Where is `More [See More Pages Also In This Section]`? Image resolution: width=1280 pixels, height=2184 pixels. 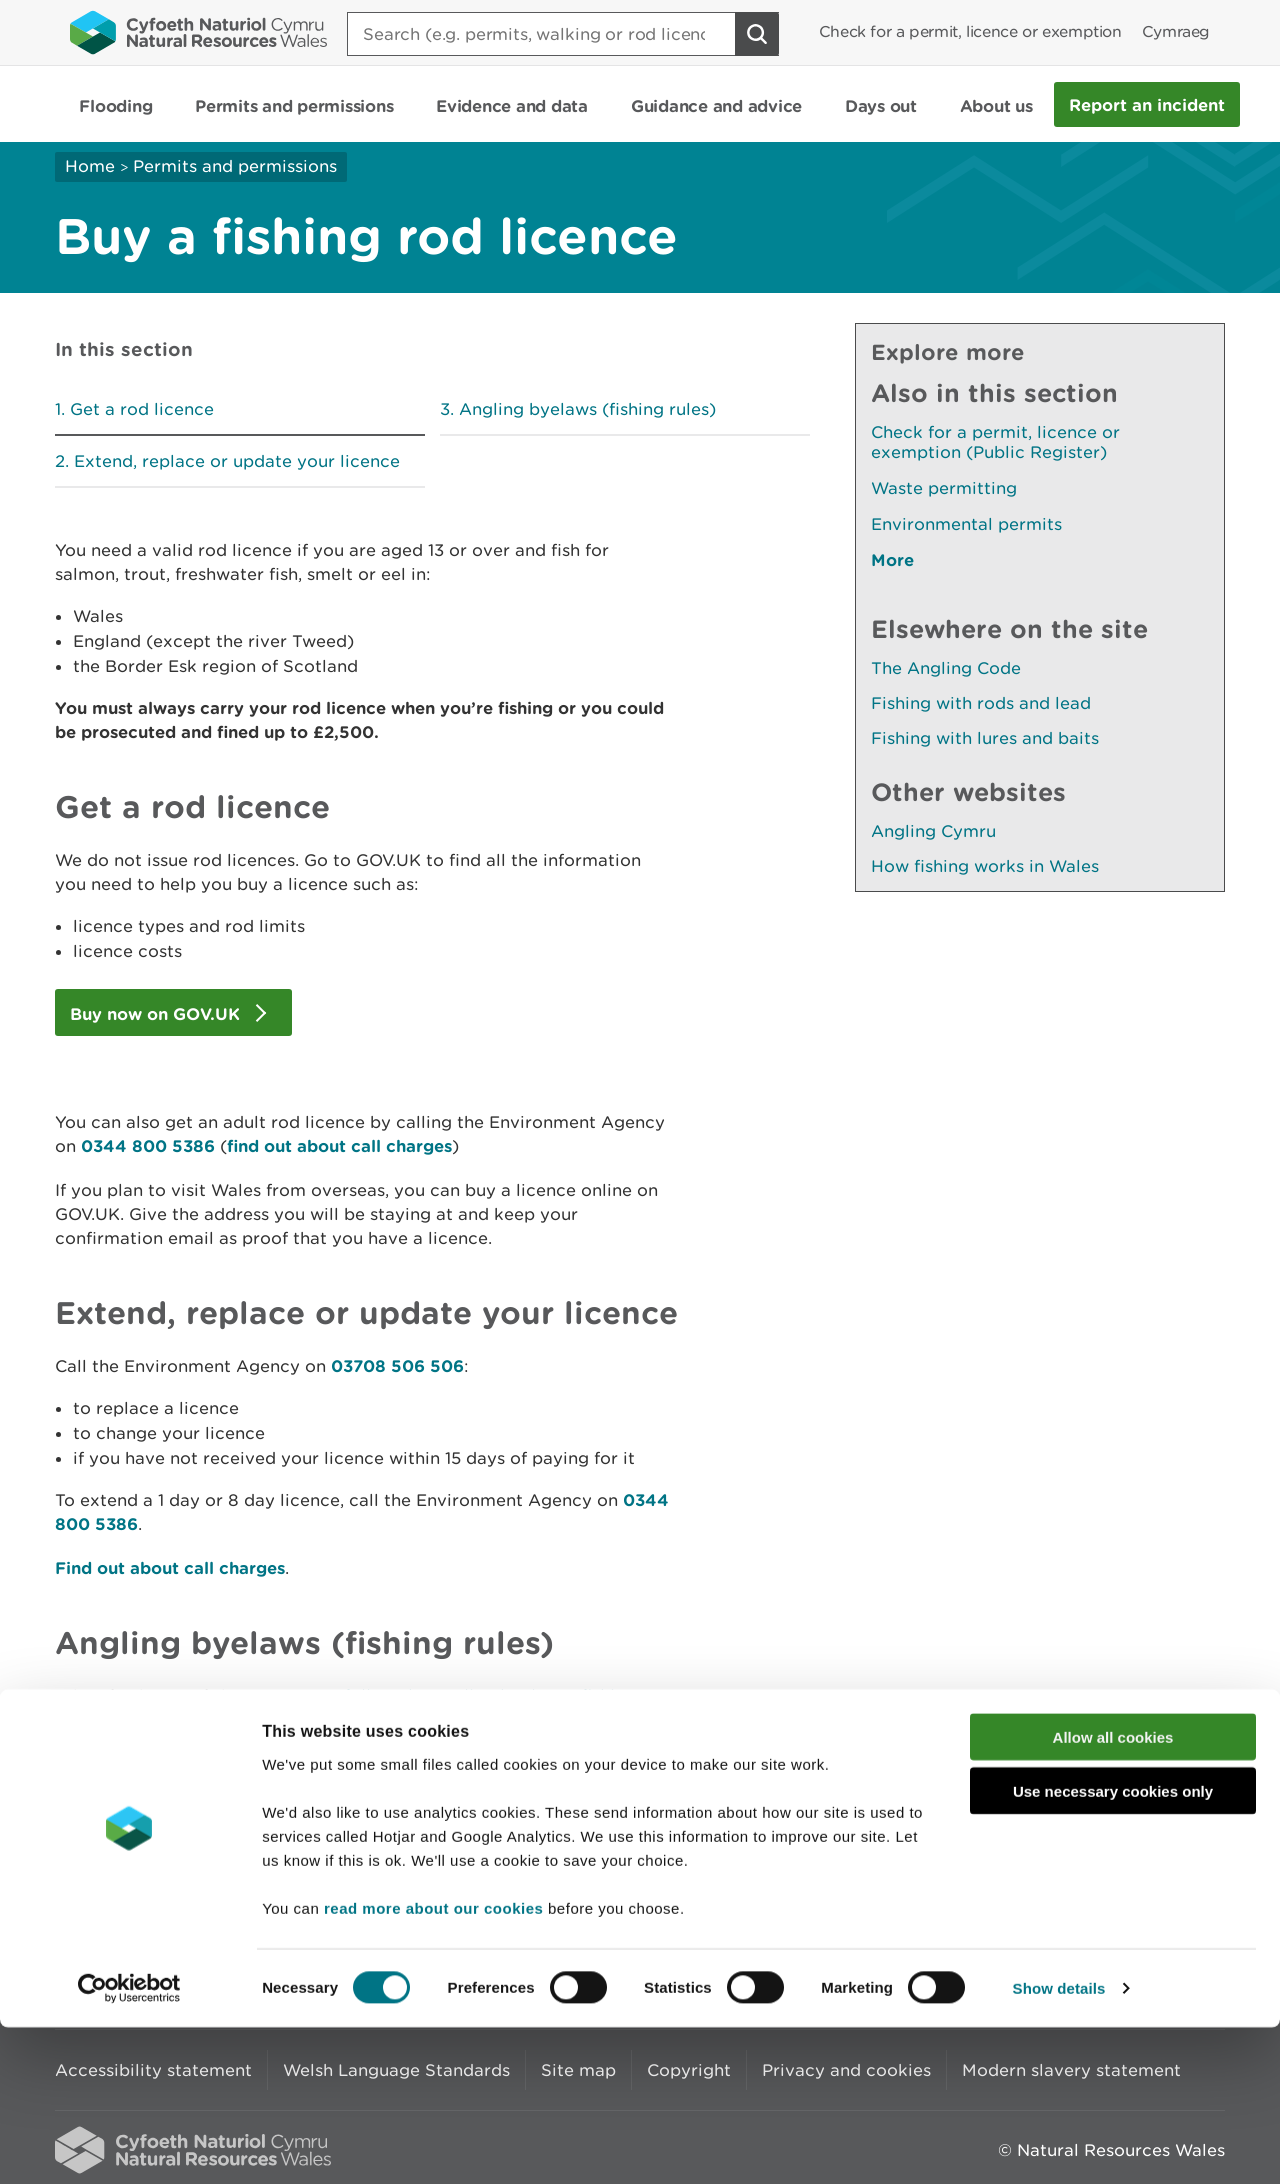
More [See More Pages Also In This Section] is located at coordinates (892, 559).